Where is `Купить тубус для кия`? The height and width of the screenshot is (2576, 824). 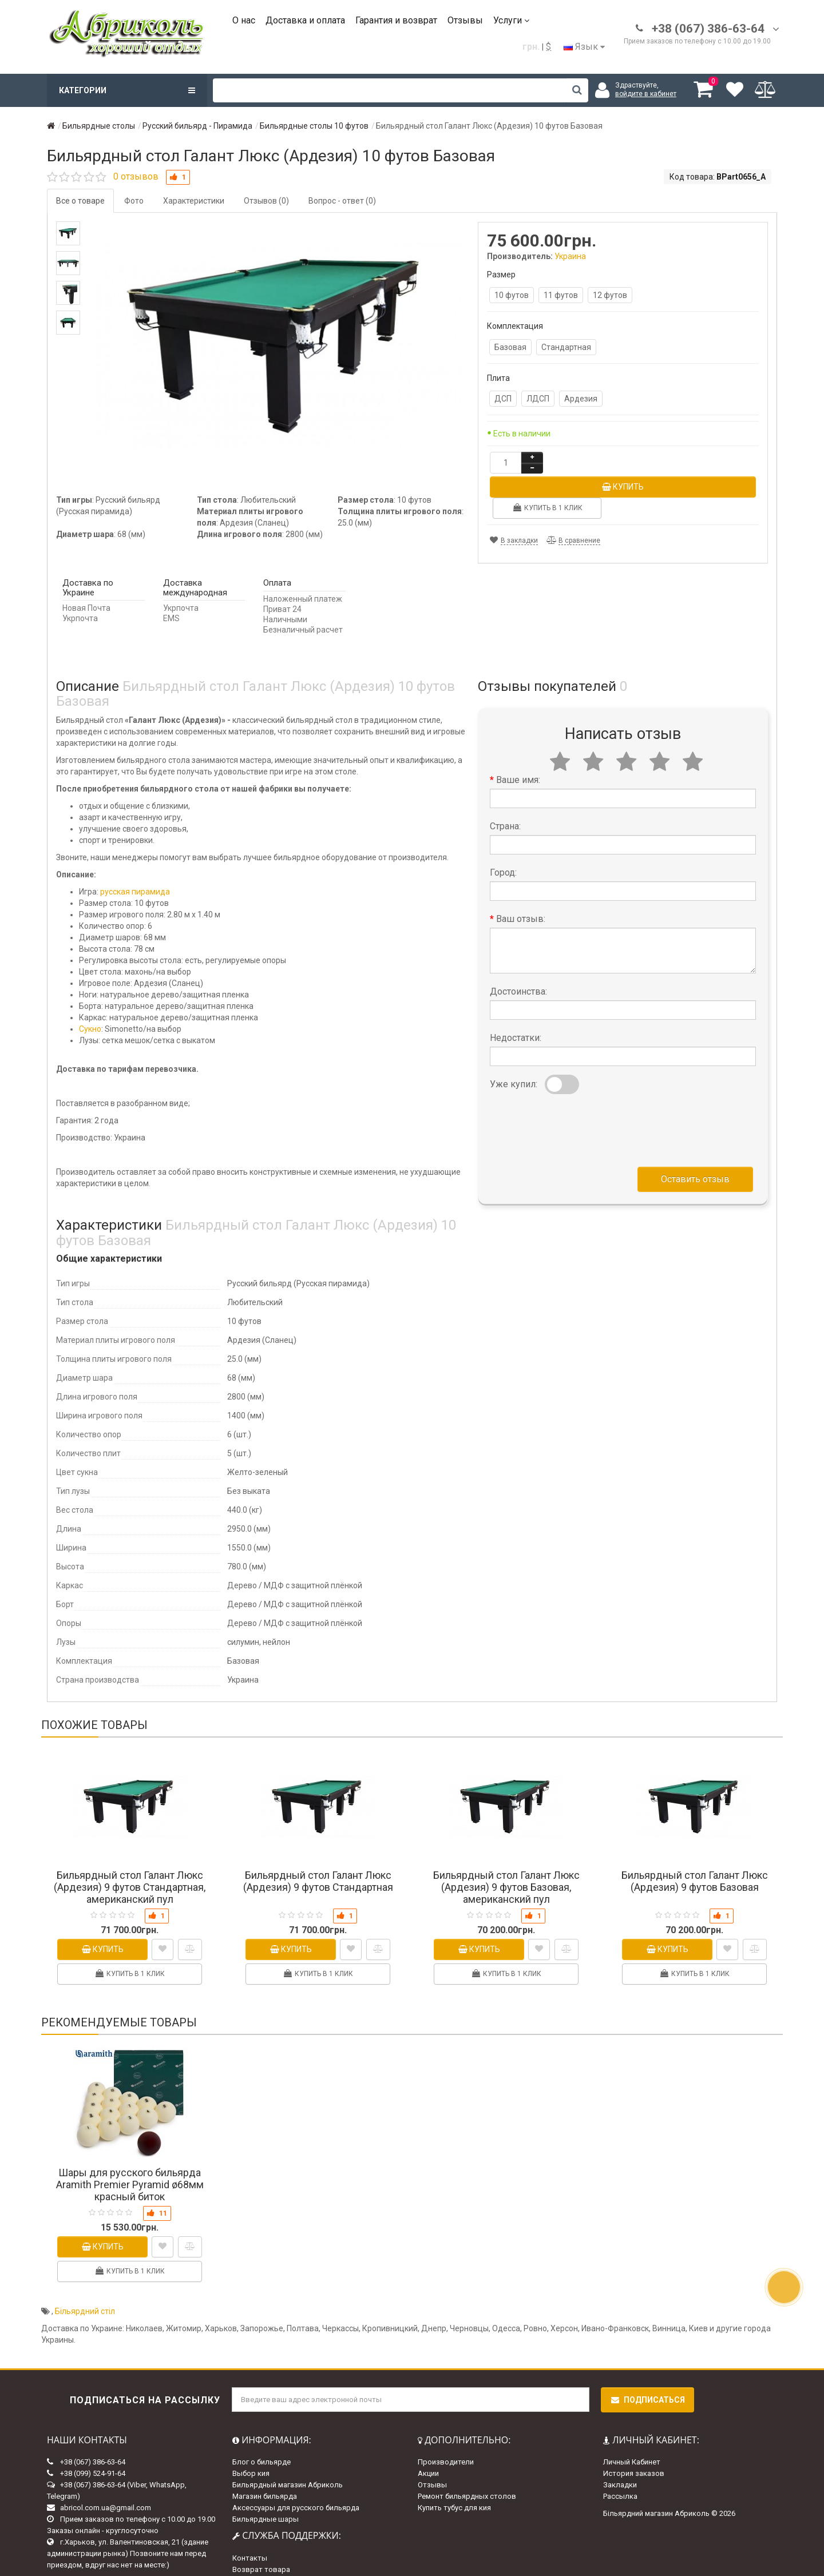 Купить тубус для кия is located at coordinates (454, 2462).